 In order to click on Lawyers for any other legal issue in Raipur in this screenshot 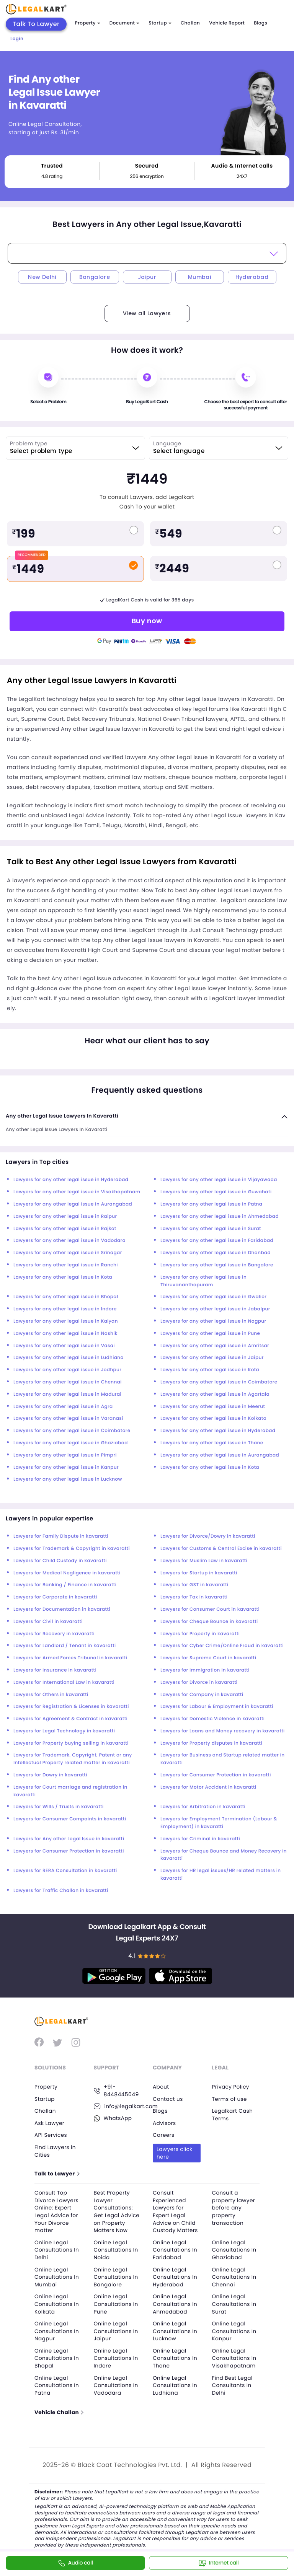, I will do `click(65, 1216)`.